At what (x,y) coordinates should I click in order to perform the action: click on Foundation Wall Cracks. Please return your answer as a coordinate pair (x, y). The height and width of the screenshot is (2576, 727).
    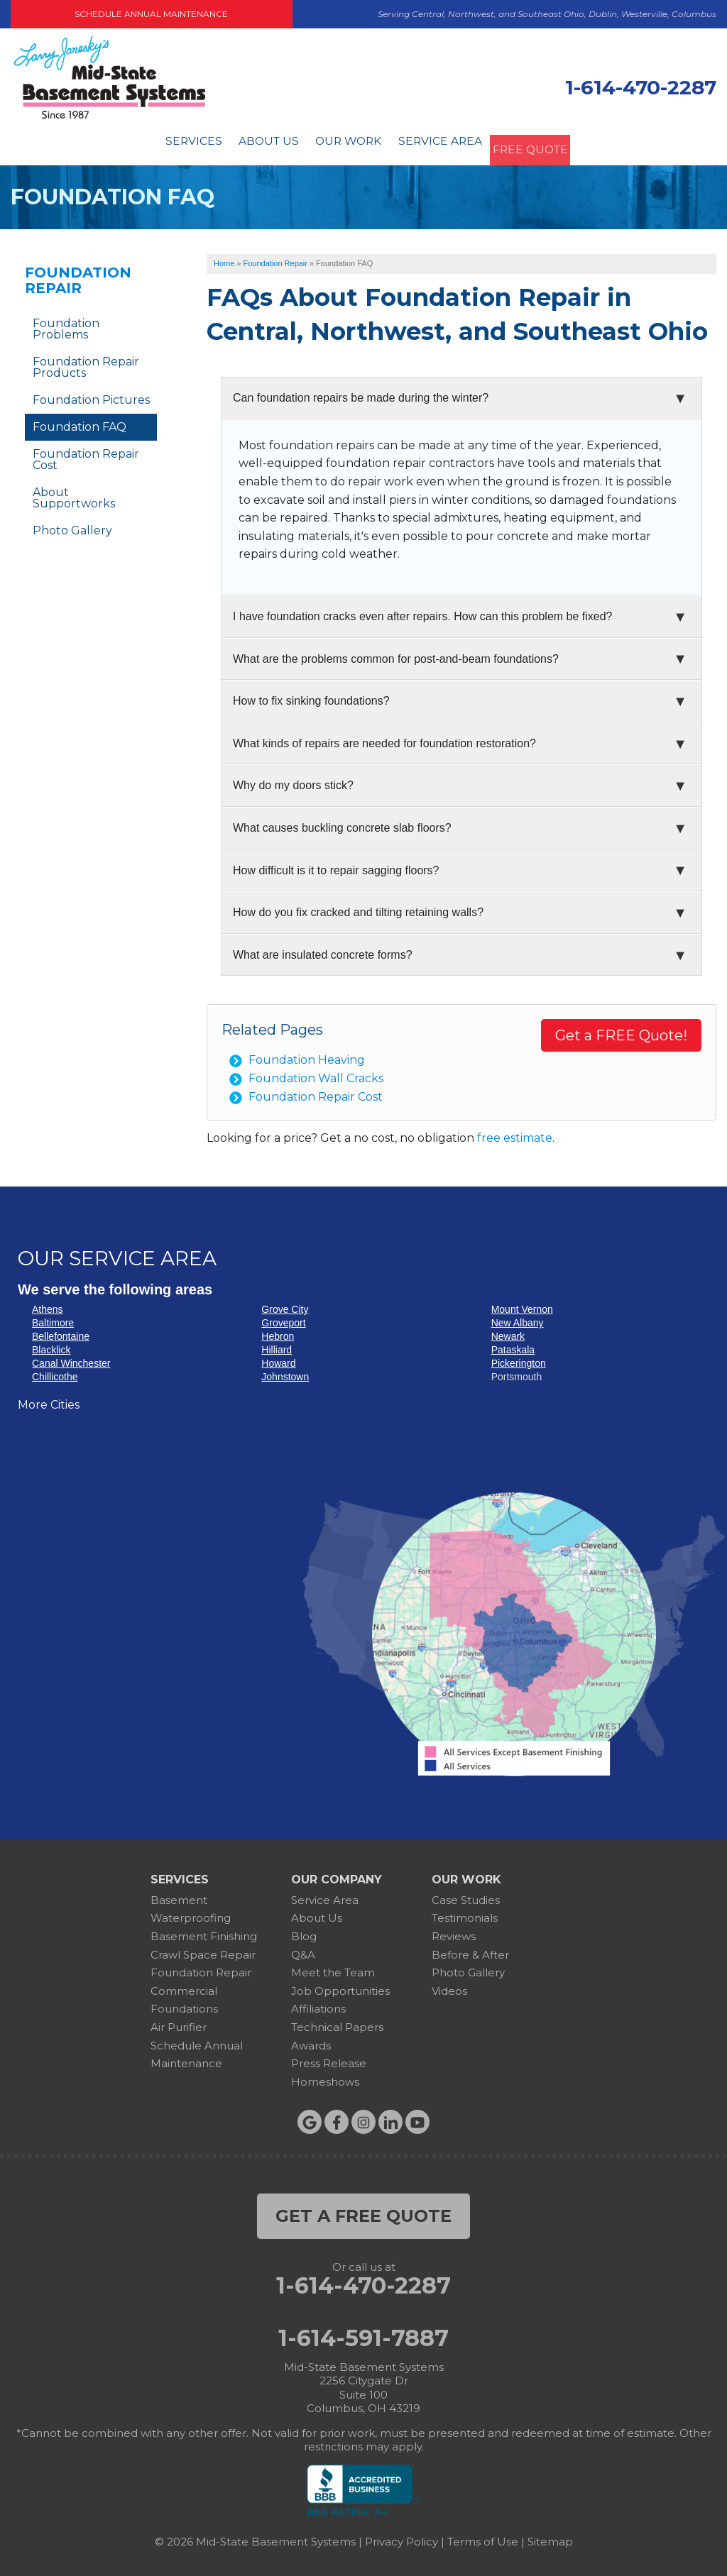
    Looking at the image, I should click on (315, 1073).